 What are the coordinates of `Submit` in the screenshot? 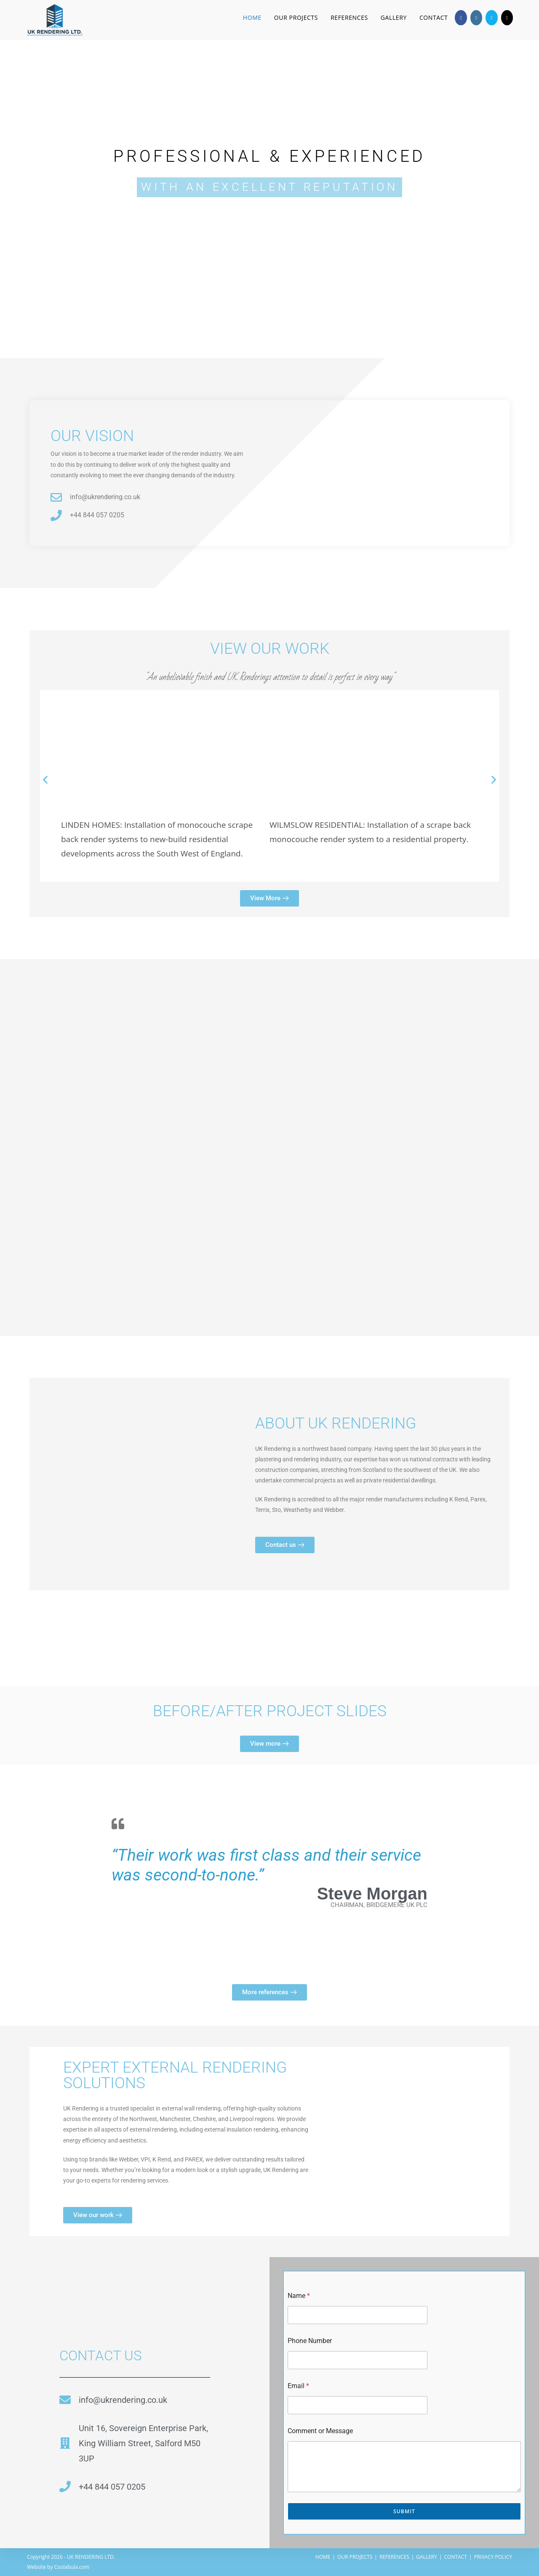 It's located at (404, 2511).